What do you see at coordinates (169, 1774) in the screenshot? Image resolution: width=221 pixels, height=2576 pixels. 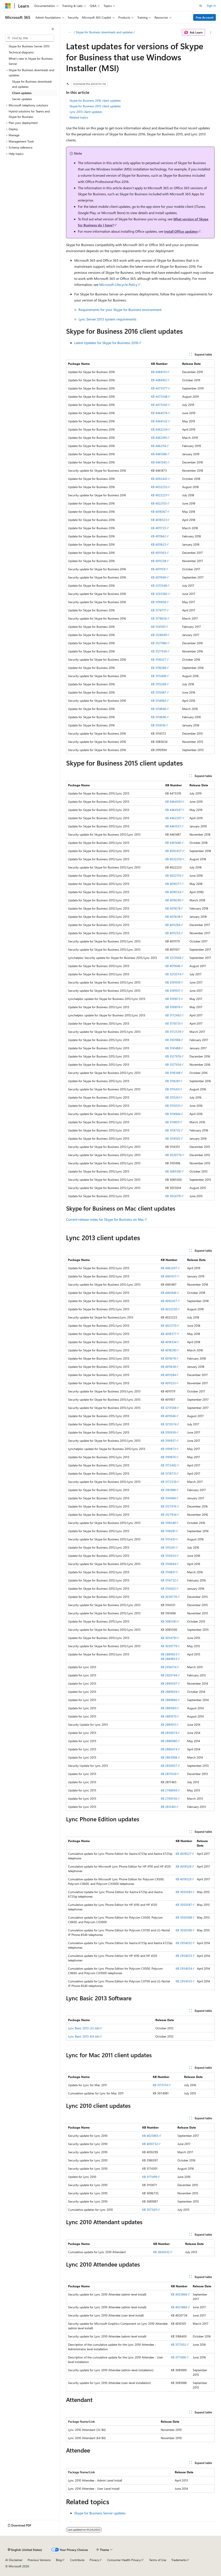 I see `KB 2817630` at bounding box center [169, 1774].